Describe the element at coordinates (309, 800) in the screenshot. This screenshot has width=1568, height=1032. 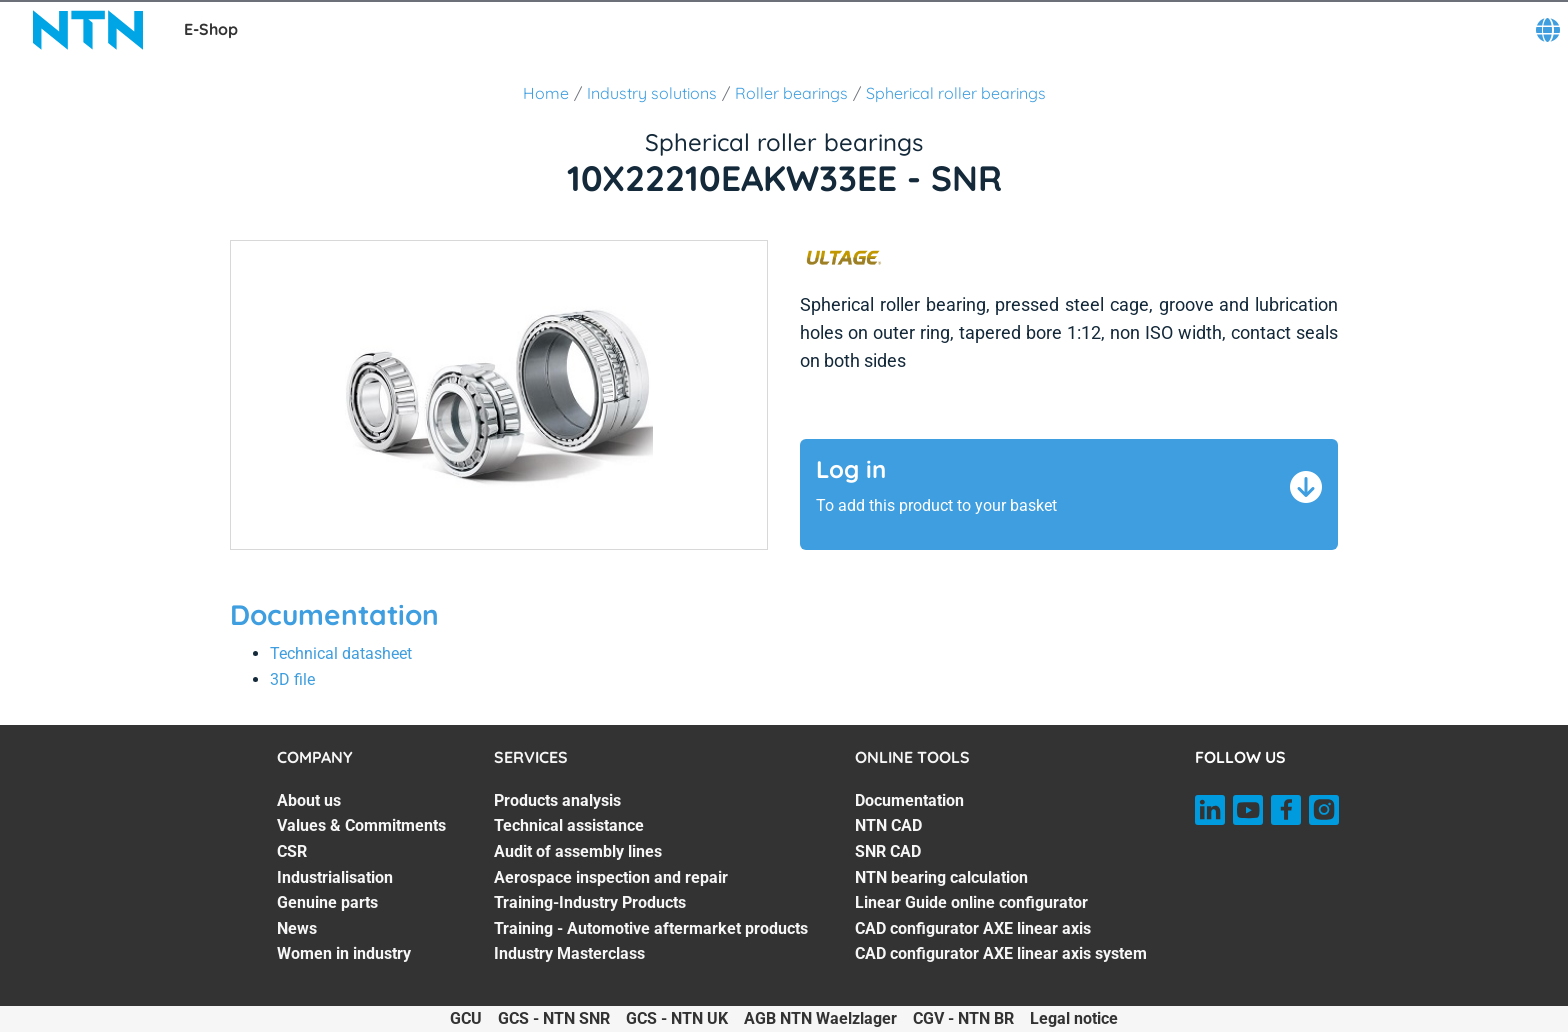
I see `About us [About us. 1 of 7]` at that location.